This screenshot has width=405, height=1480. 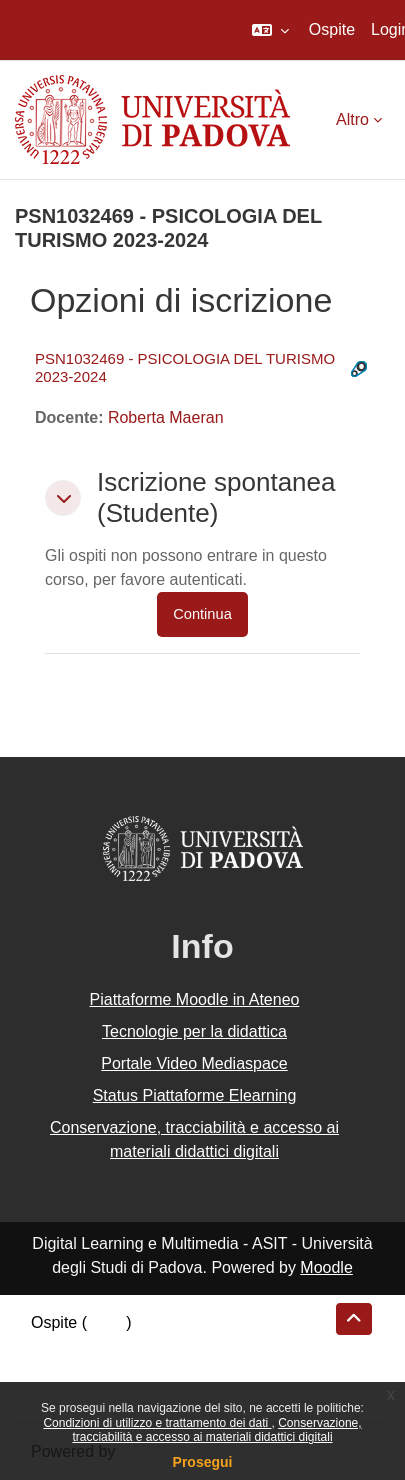 What do you see at coordinates (61, 1370) in the screenshot?
I see `Politiche` at bounding box center [61, 1370].